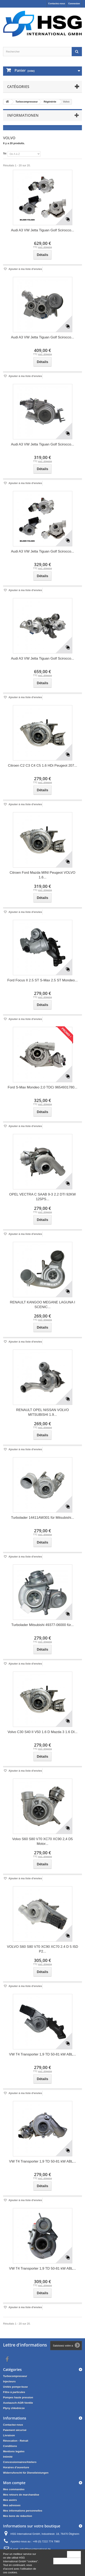  Describe the element at coordinates (4, 153) in the screenshot. I see `Tri` at that location.